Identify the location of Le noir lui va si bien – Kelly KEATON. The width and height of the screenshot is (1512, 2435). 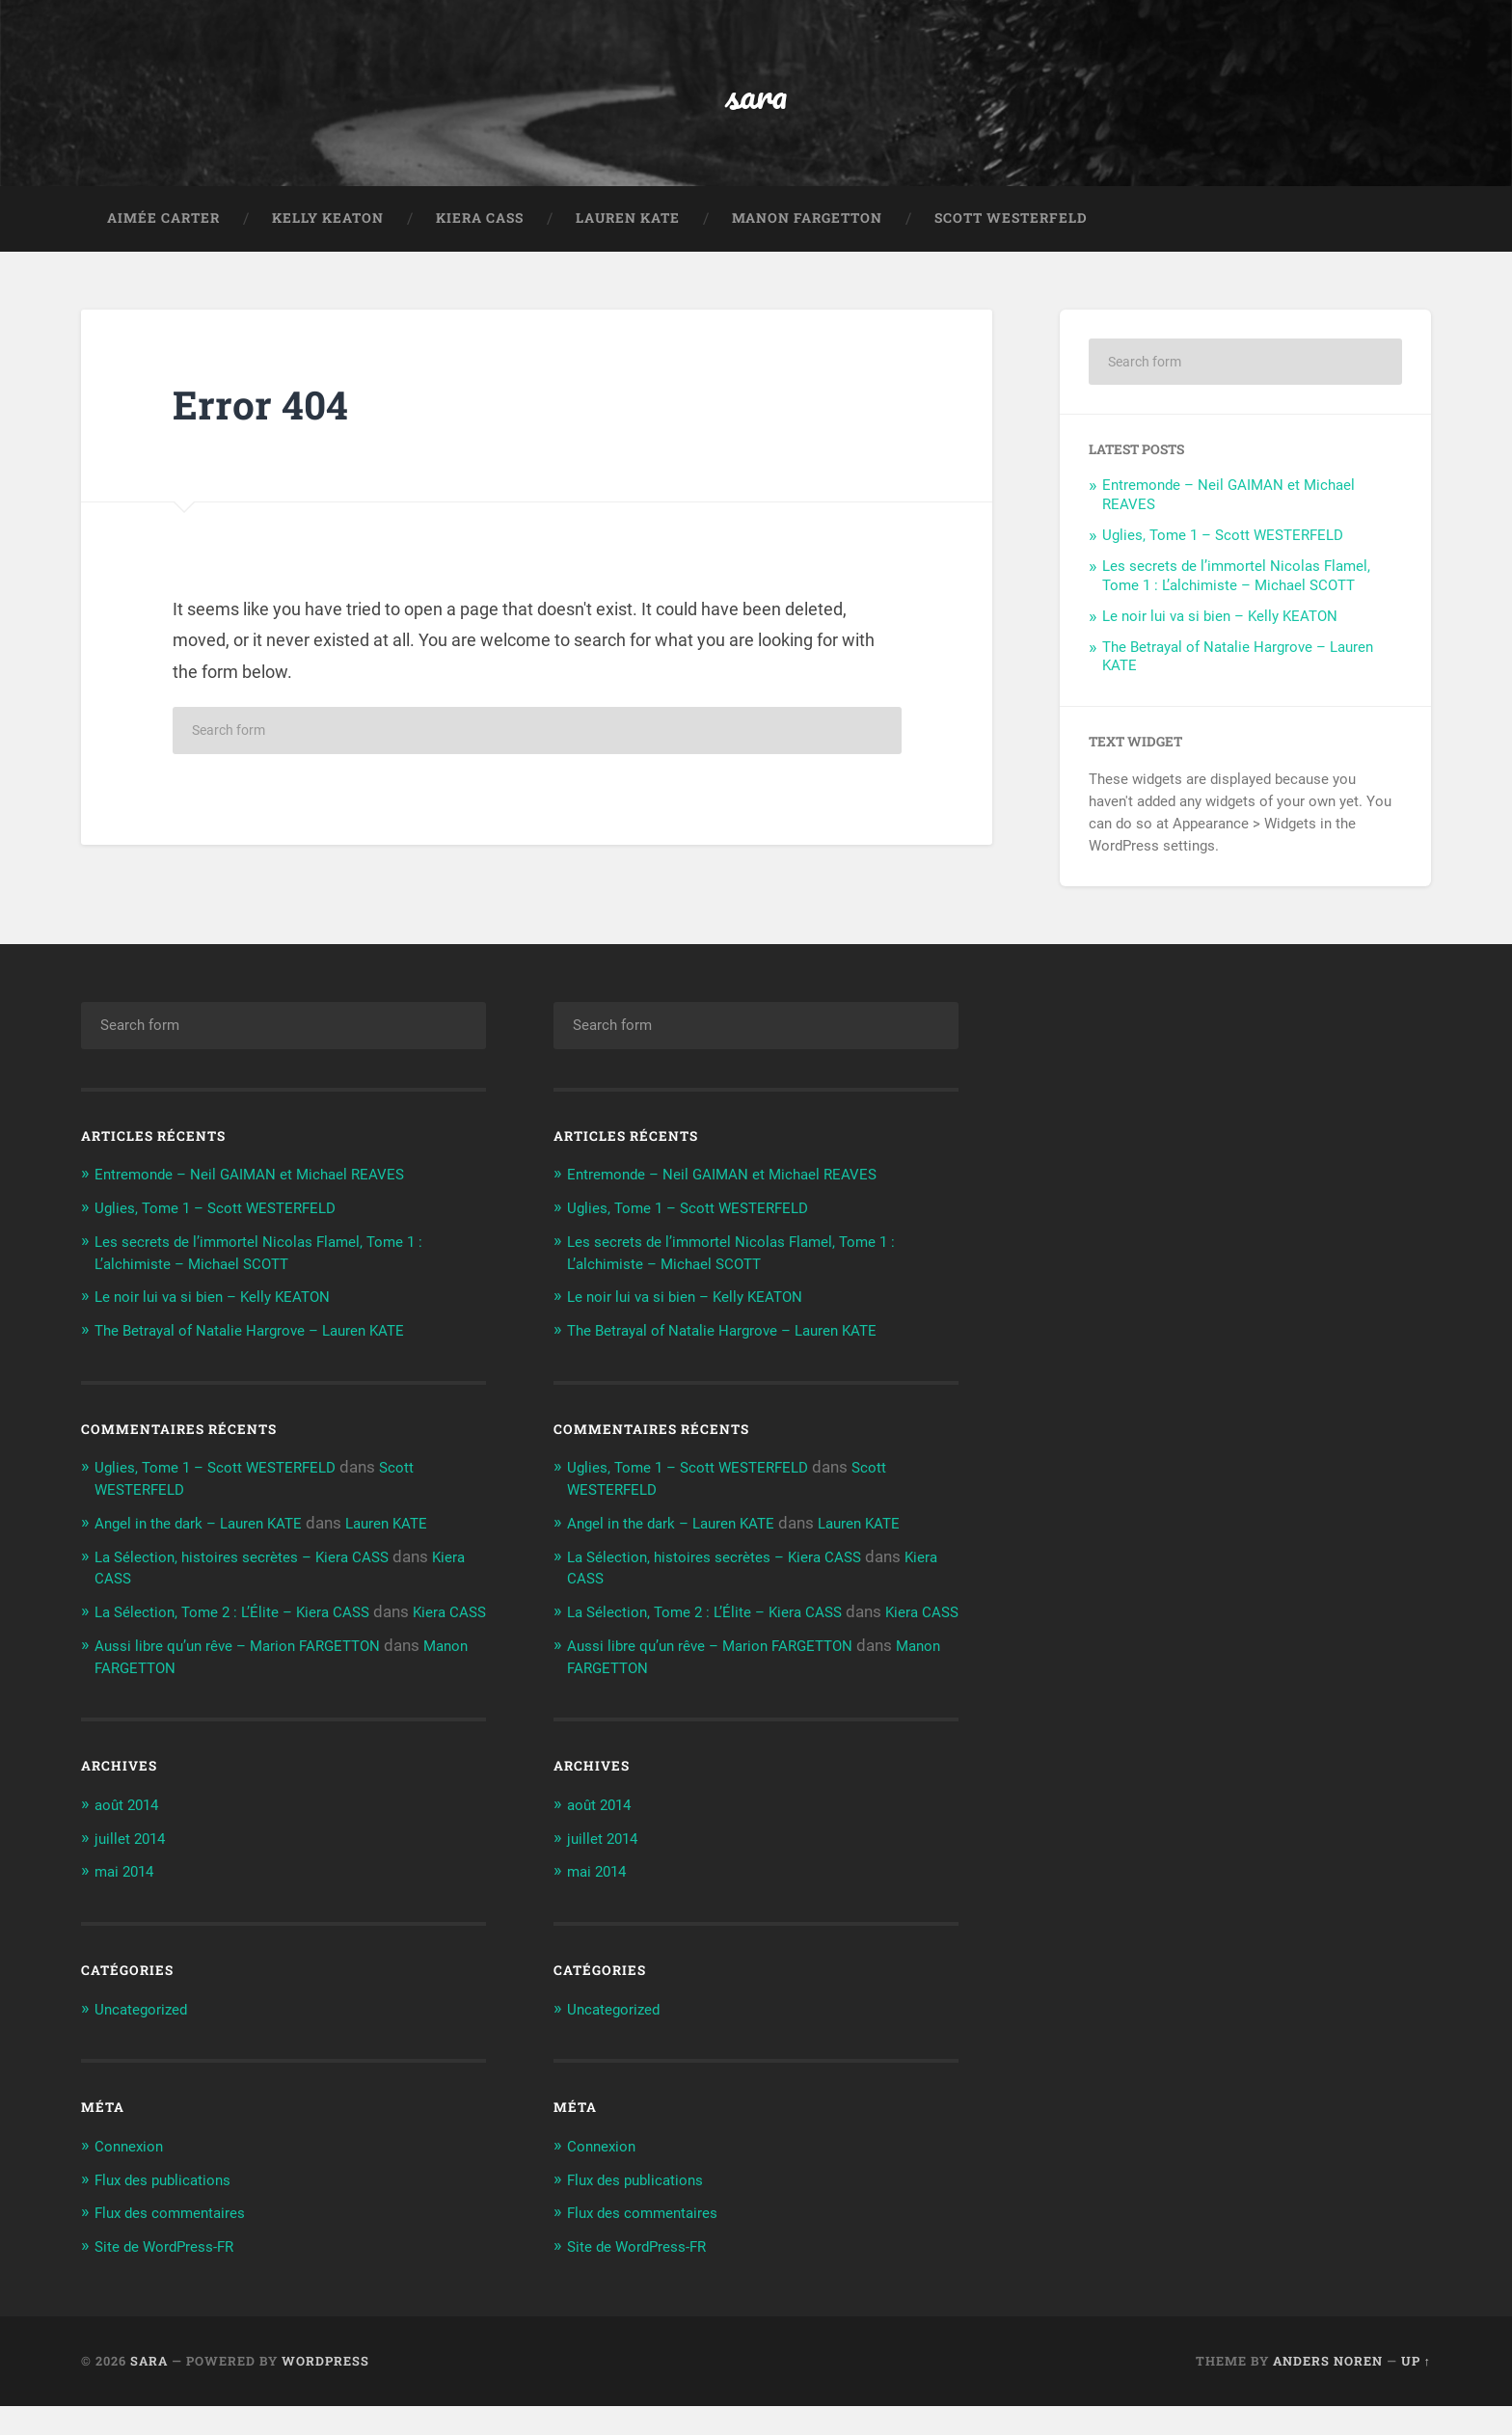
(1219, 633).